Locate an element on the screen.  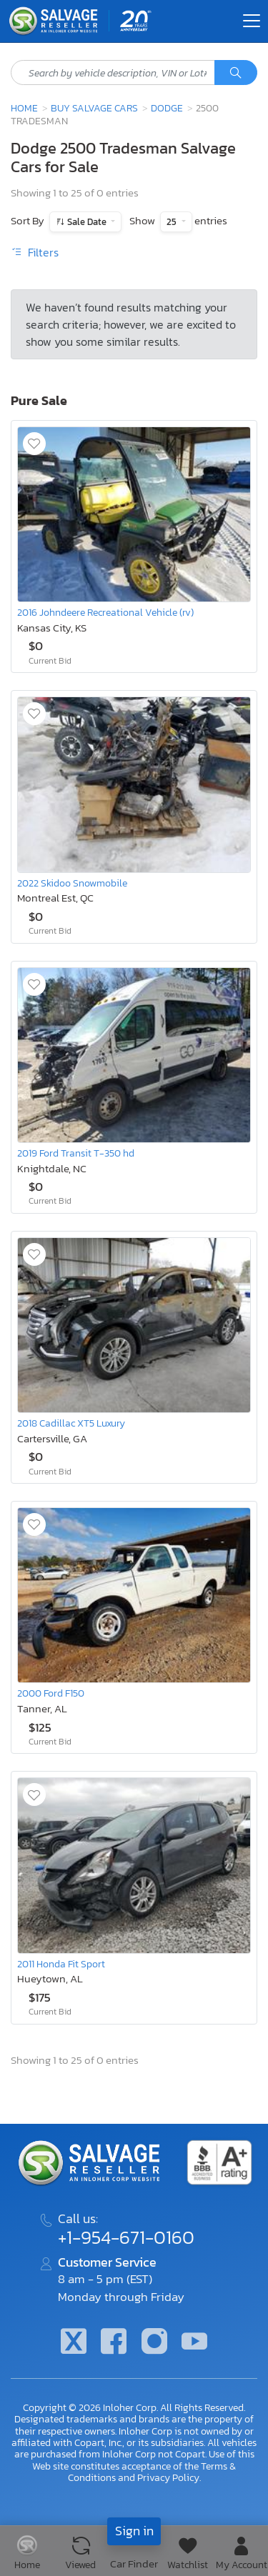
Filters is located at coordinates (35, 252).